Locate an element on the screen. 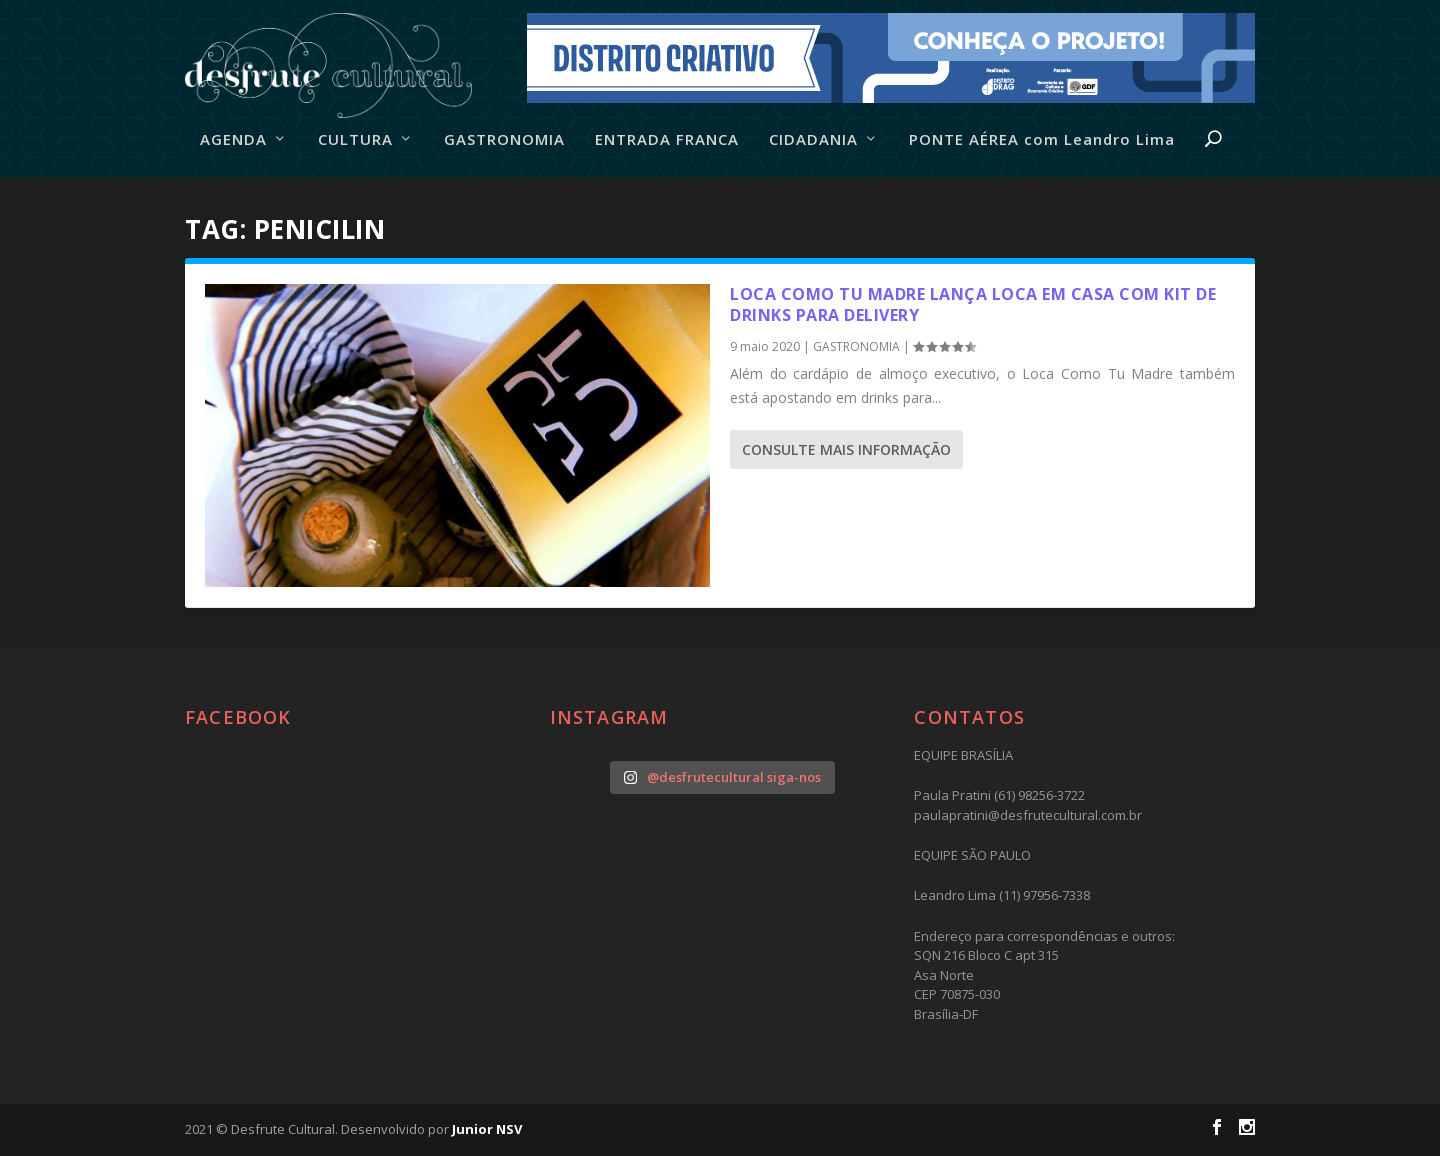 The width and height of the screenshot is (1440, 1156). ENTRADA FRANCA is located at coordinates (667, 140).